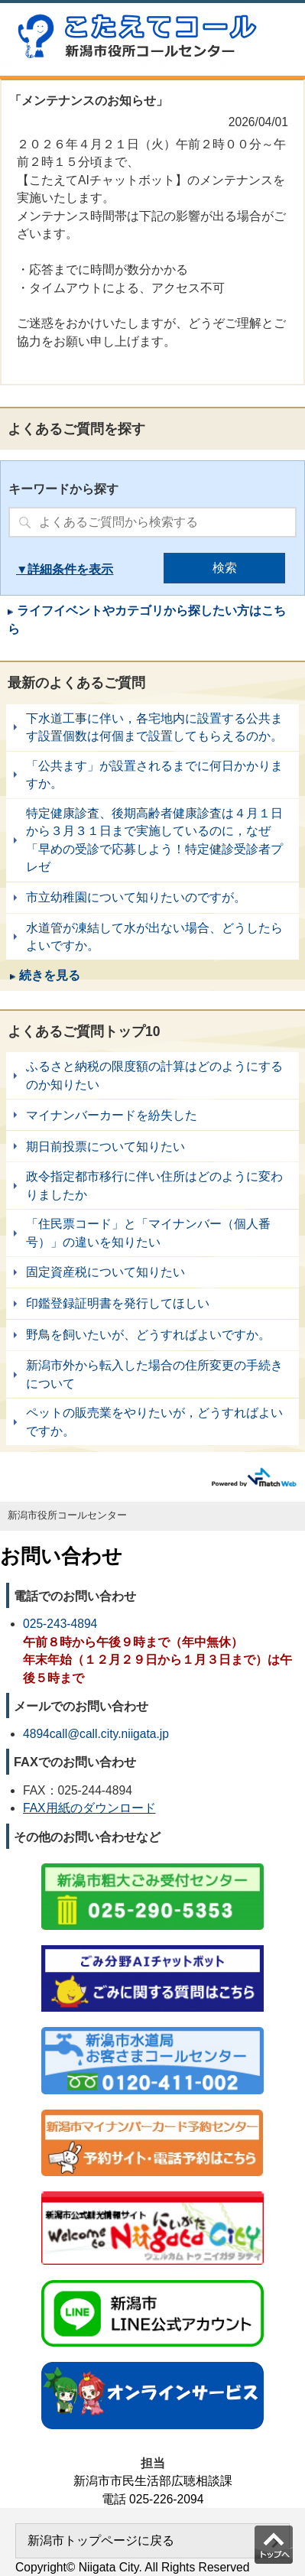 This screenshot has width=305, height=2576. I want to click on ペットの販売業をやりたいが，どうすればよいですか。, so click(152, 1421).